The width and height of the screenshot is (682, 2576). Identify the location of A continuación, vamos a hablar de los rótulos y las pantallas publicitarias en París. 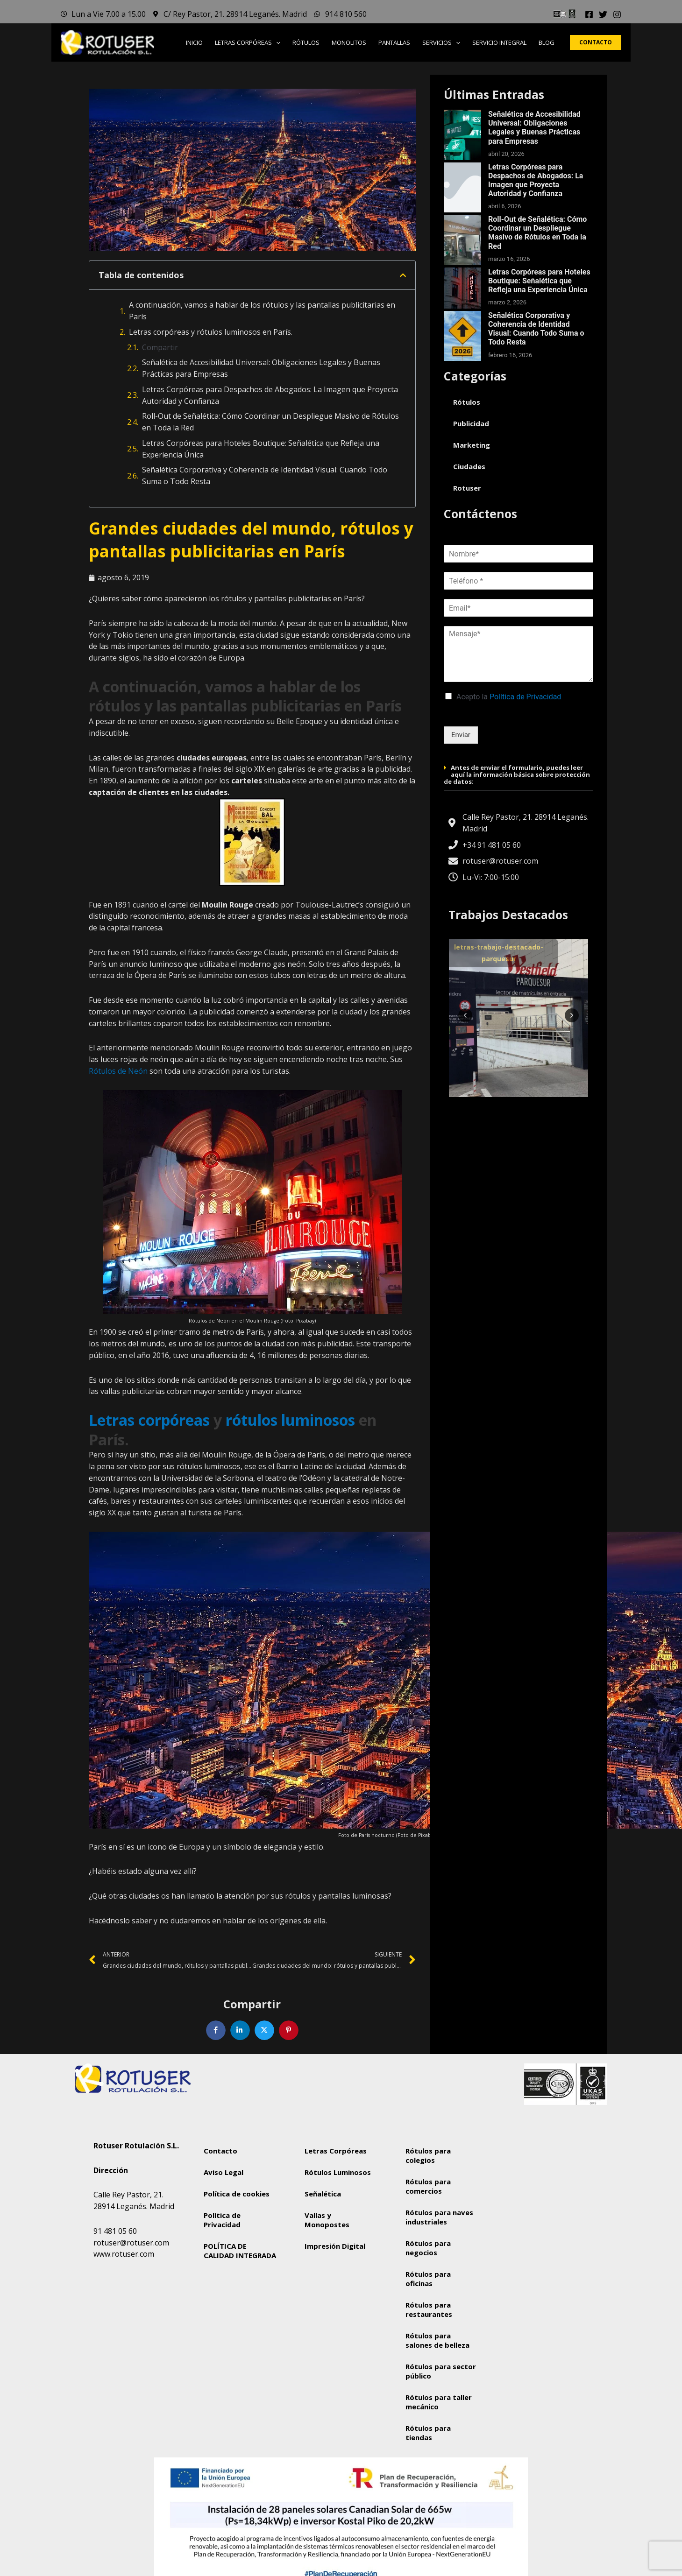
(262, 311).